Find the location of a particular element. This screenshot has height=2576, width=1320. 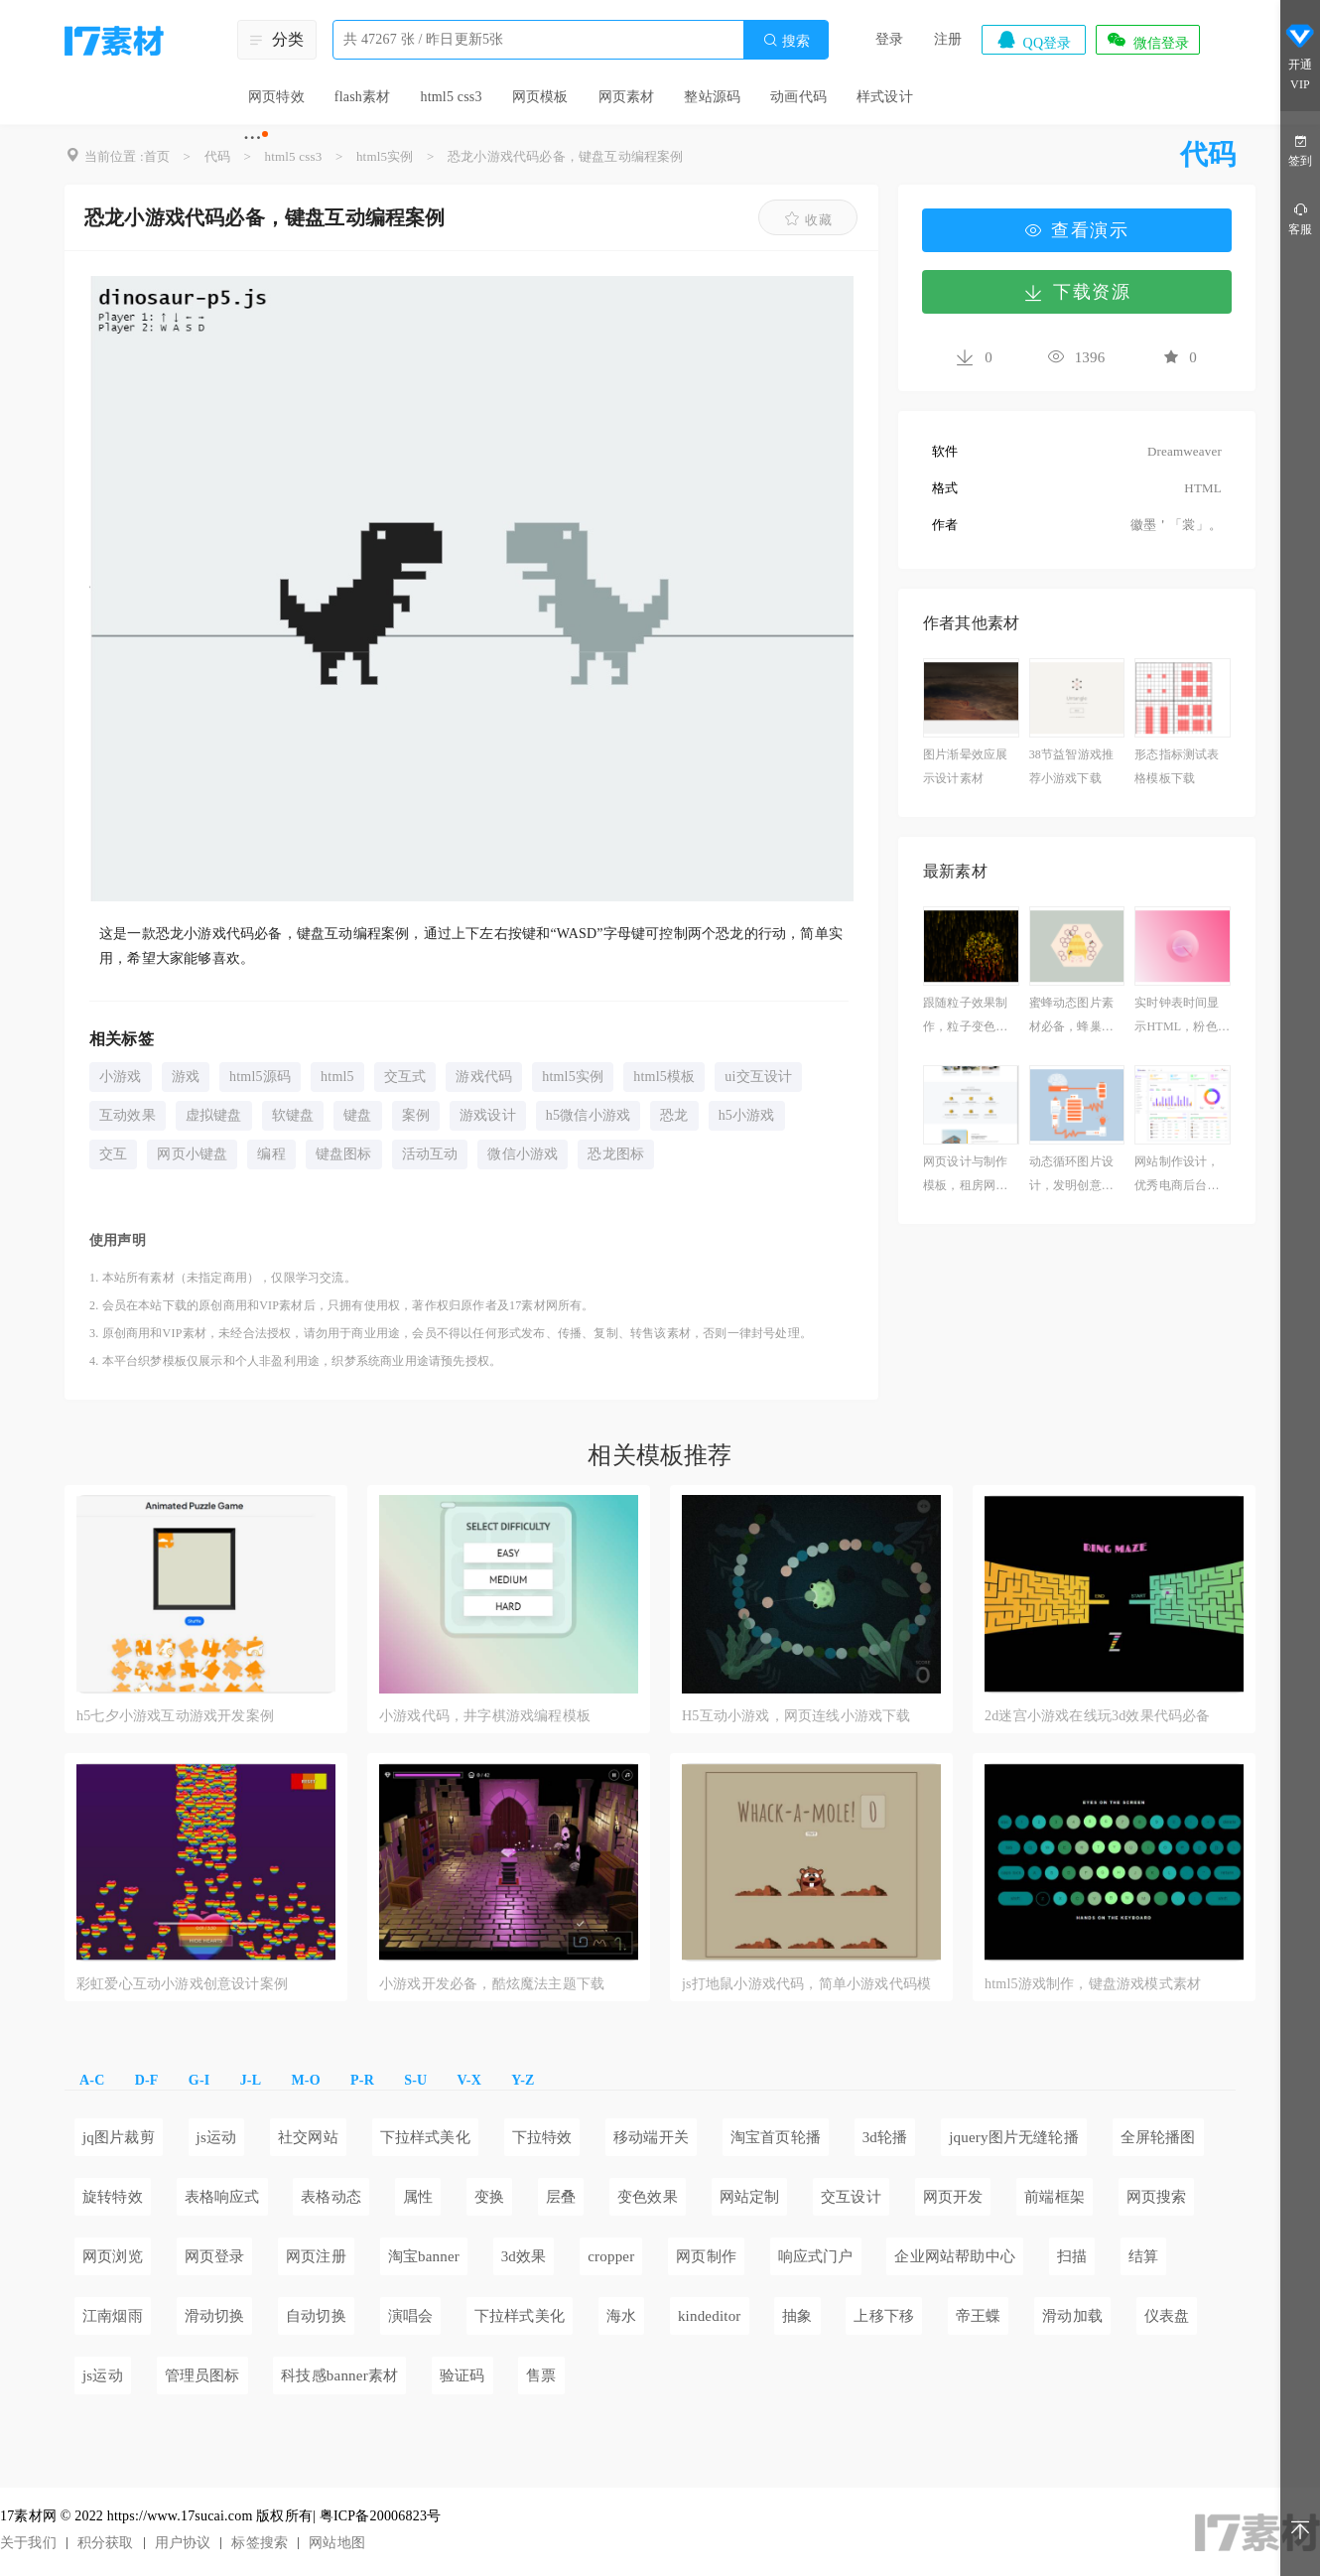

开通VIP is located at coordinates (1300, 57).